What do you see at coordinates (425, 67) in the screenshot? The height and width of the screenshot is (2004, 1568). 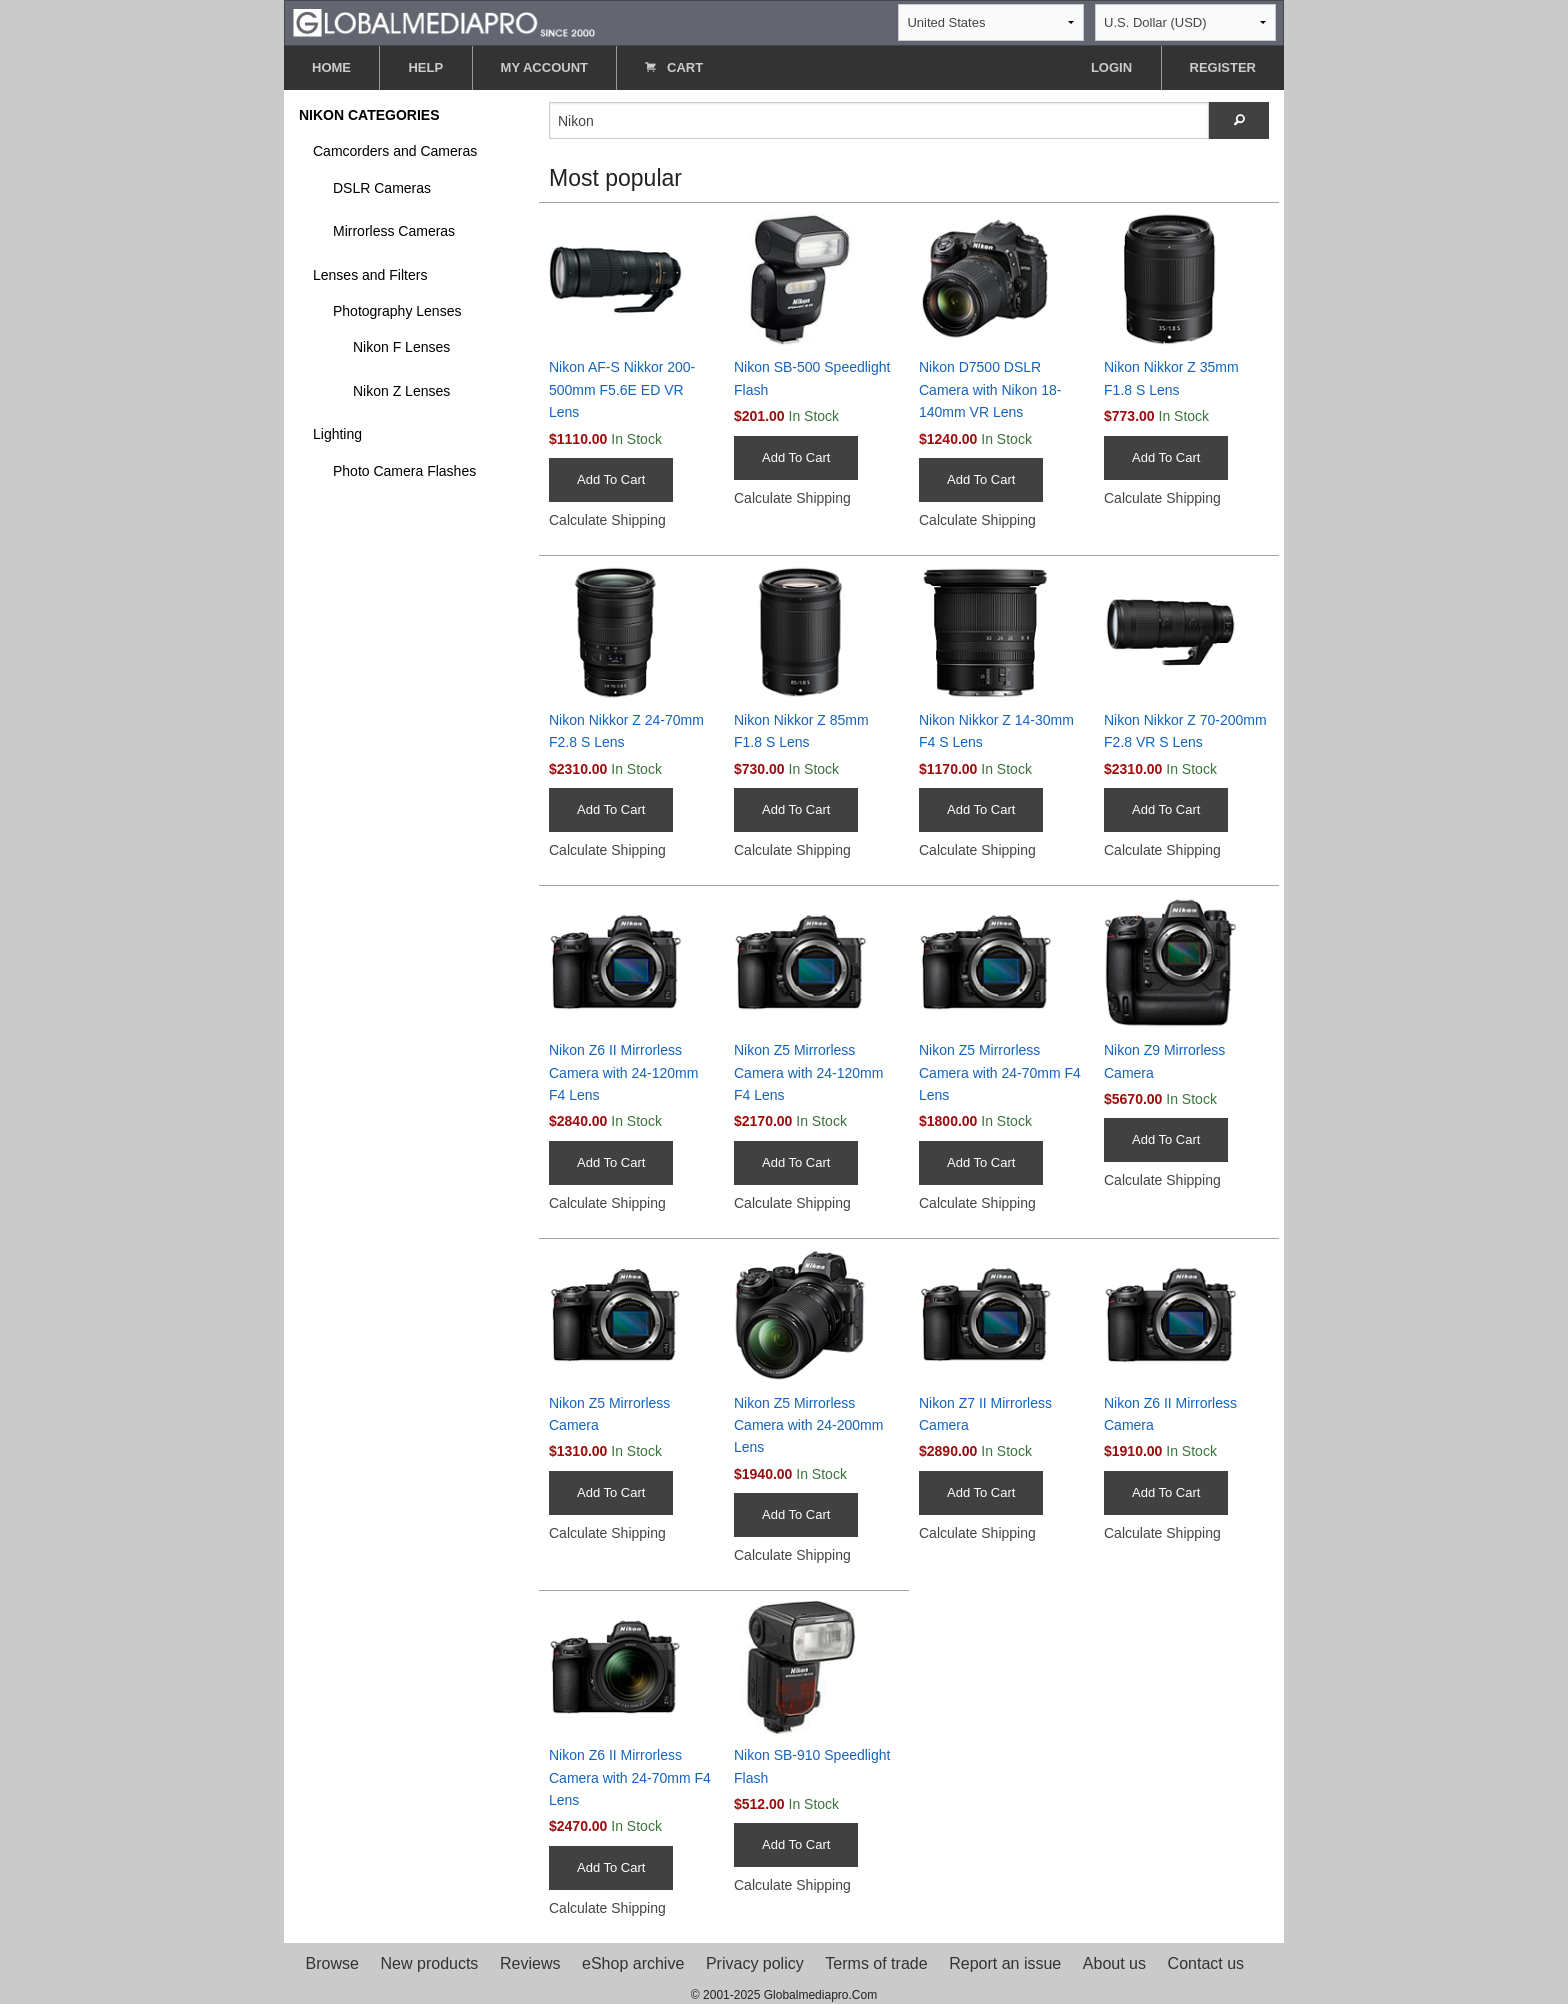 I see `HELP` at bounding box center [425, 67].